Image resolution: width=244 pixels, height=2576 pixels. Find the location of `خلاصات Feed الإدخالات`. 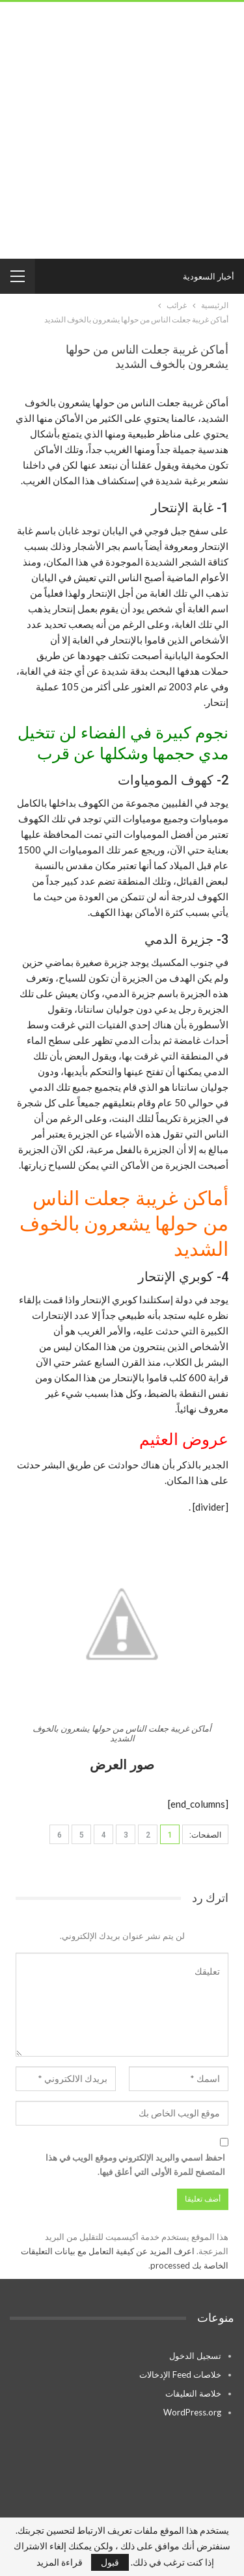

خلاصات Feed الإدخالات is located at coordinates (180, 2374).